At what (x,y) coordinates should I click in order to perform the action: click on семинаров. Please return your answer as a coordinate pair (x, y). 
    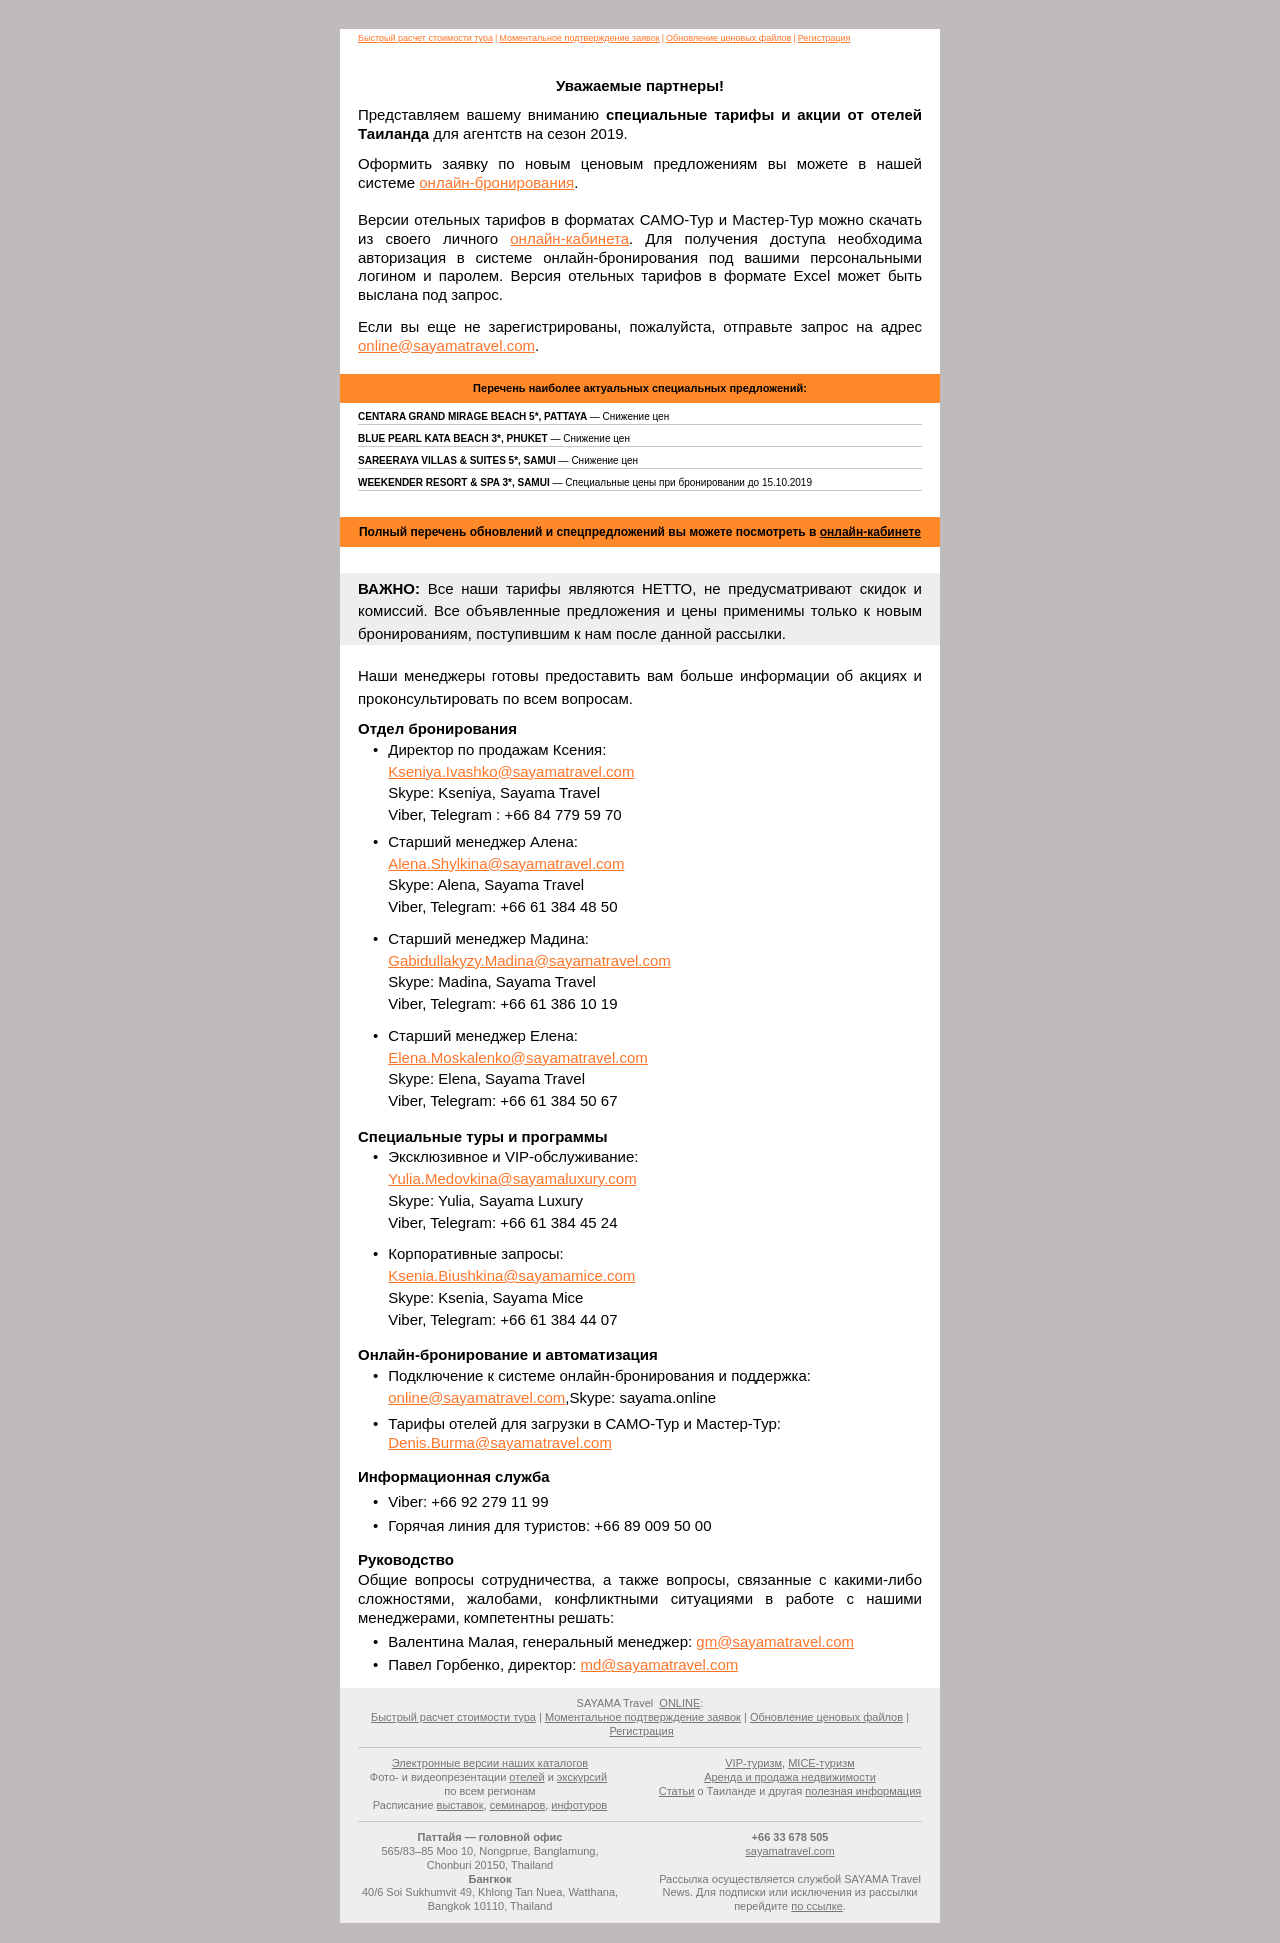
    Looking at the image, I should click on (518, 1805).